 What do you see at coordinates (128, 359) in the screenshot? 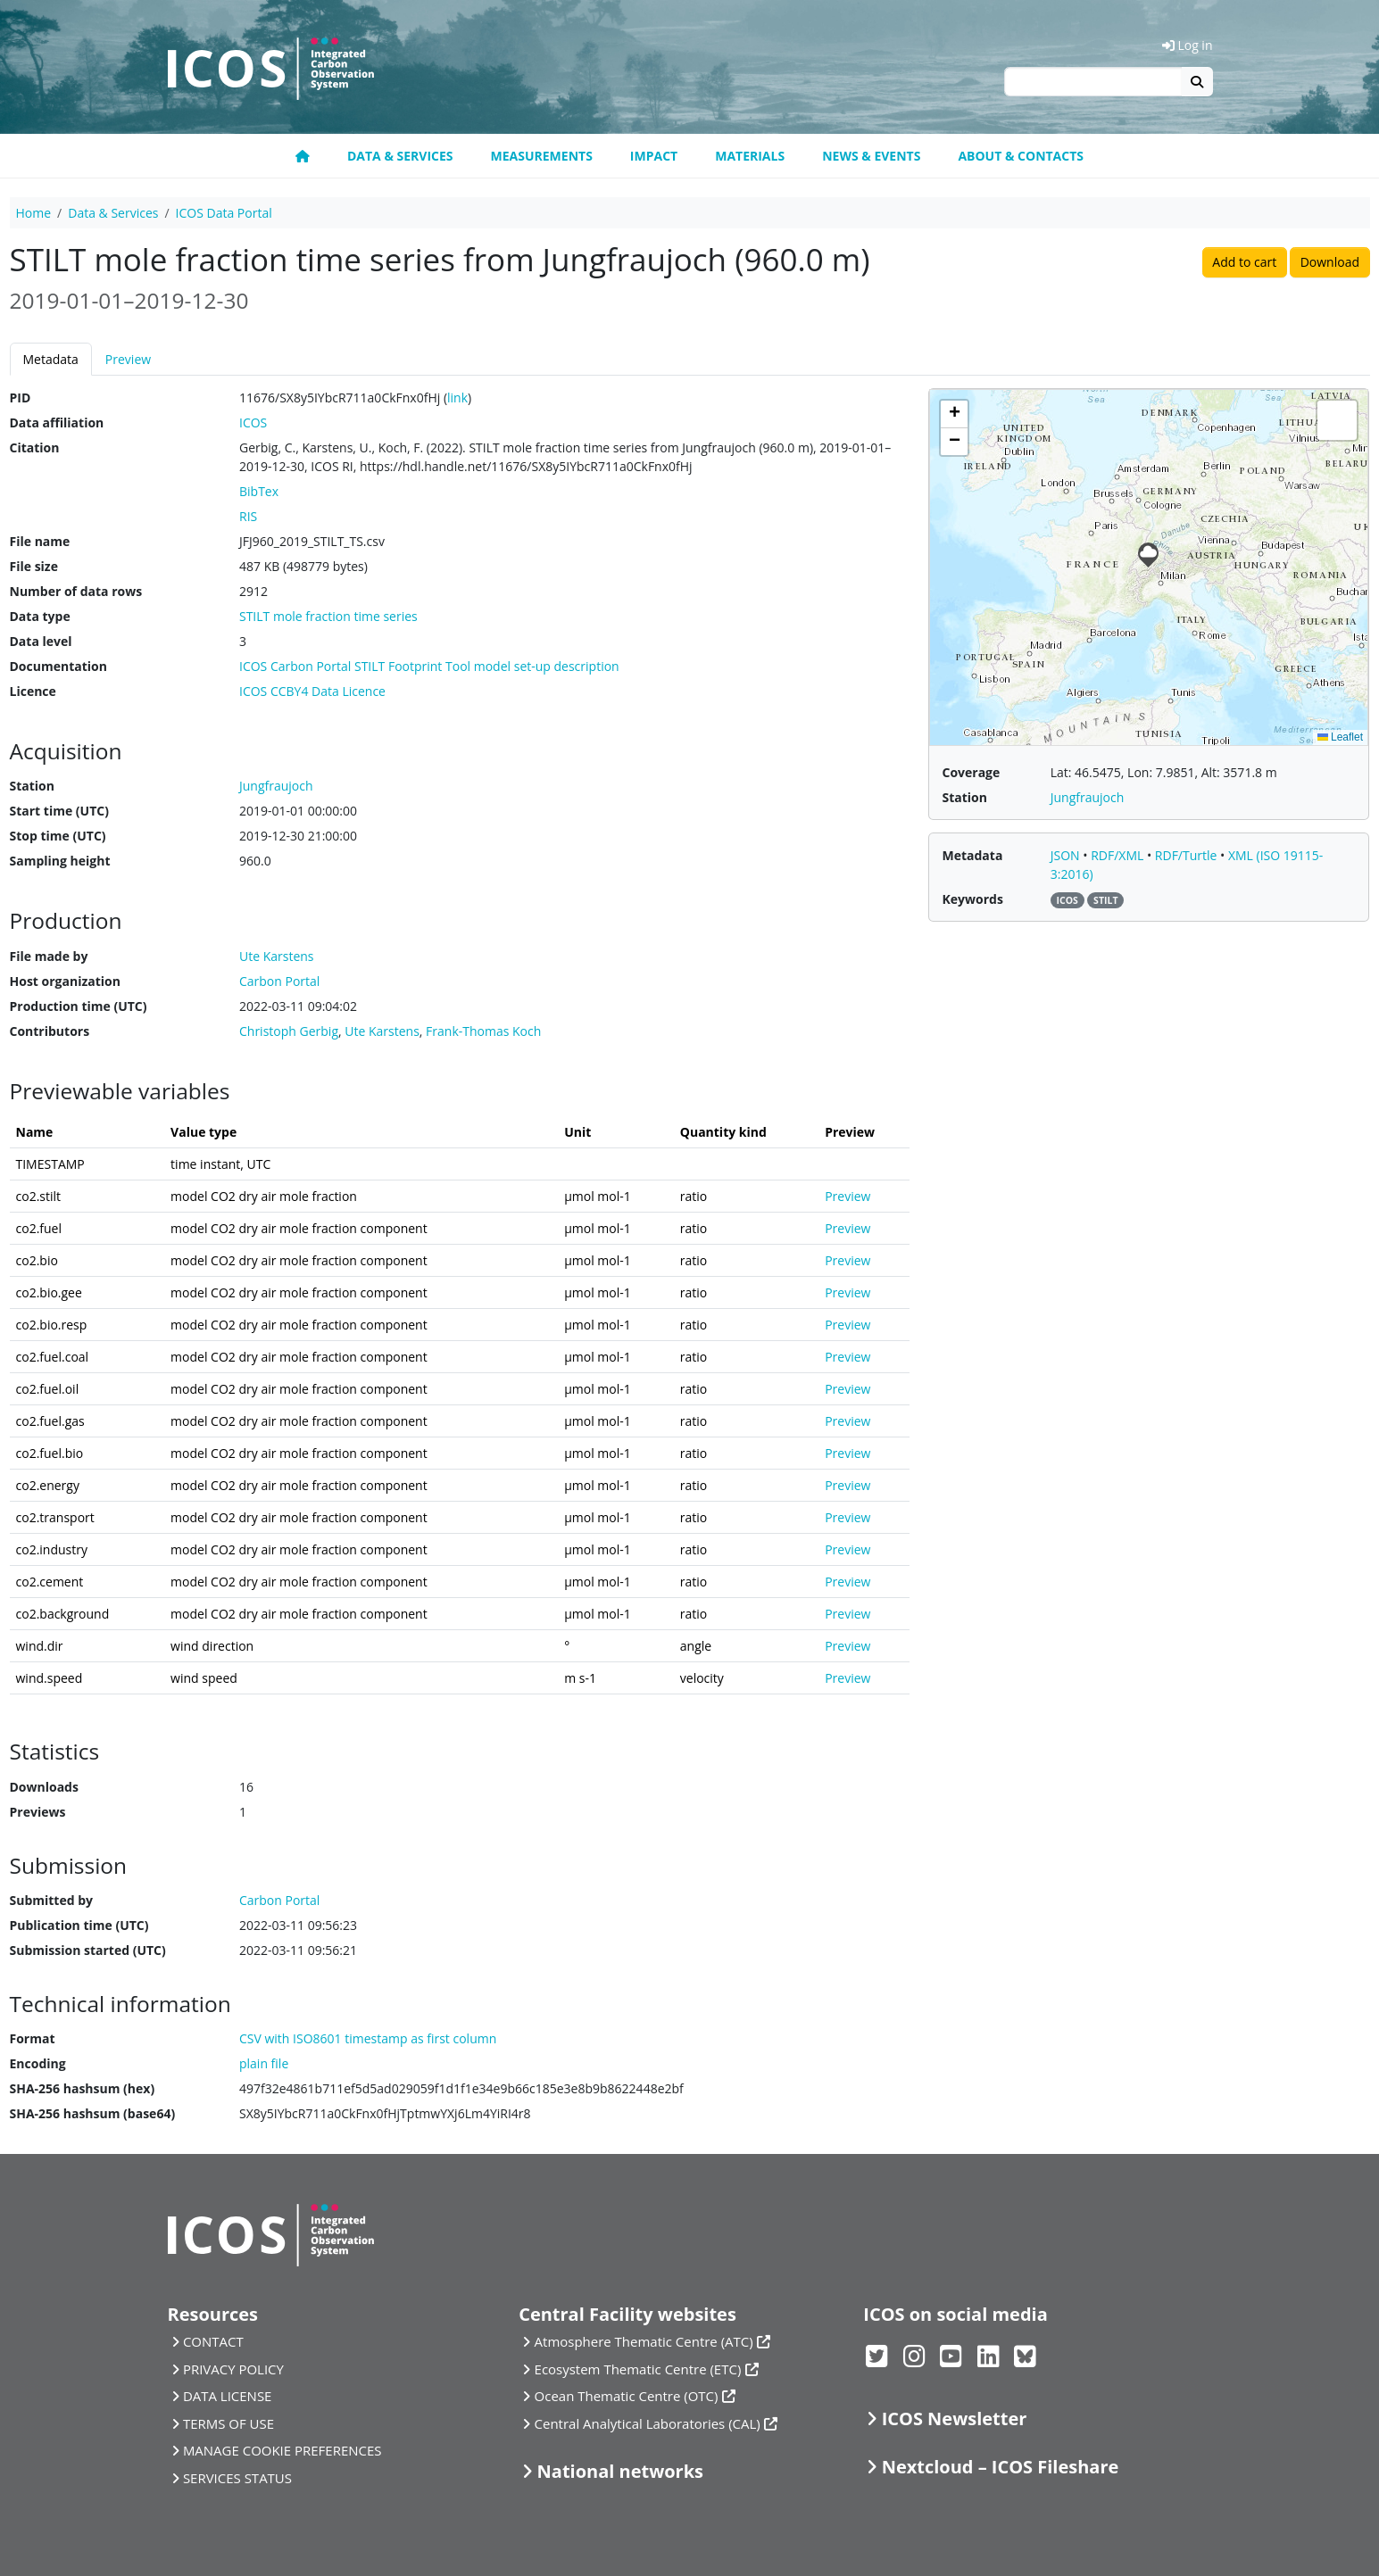
I see `Preview` at bounding box center [128, 359].